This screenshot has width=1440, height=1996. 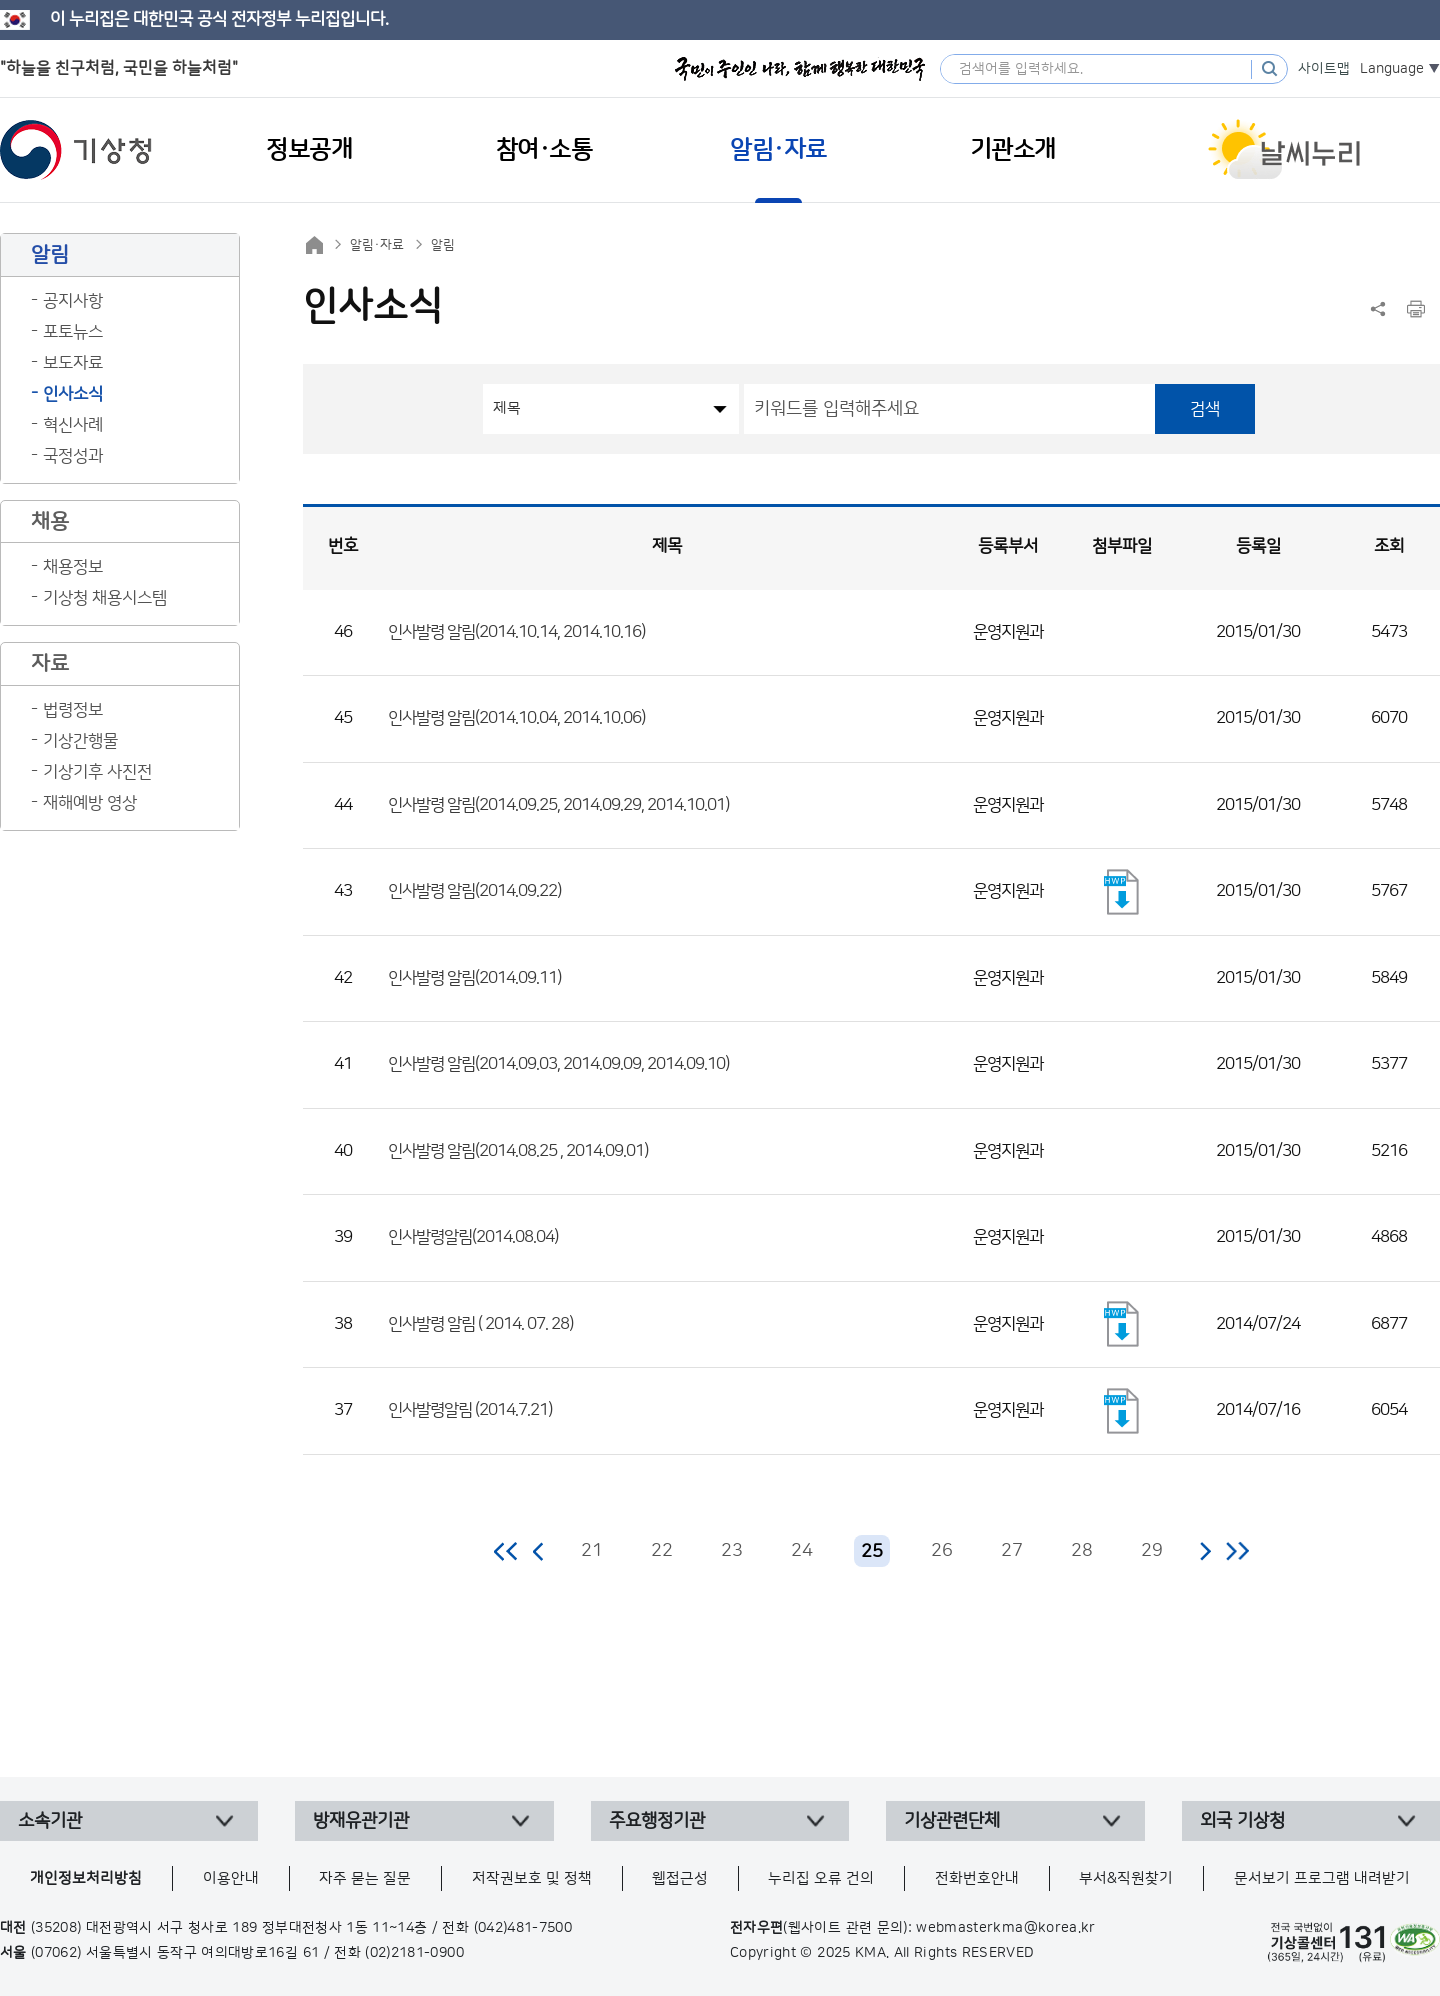 I want to click on (042)481-7500, so click(x=523, y=1928).